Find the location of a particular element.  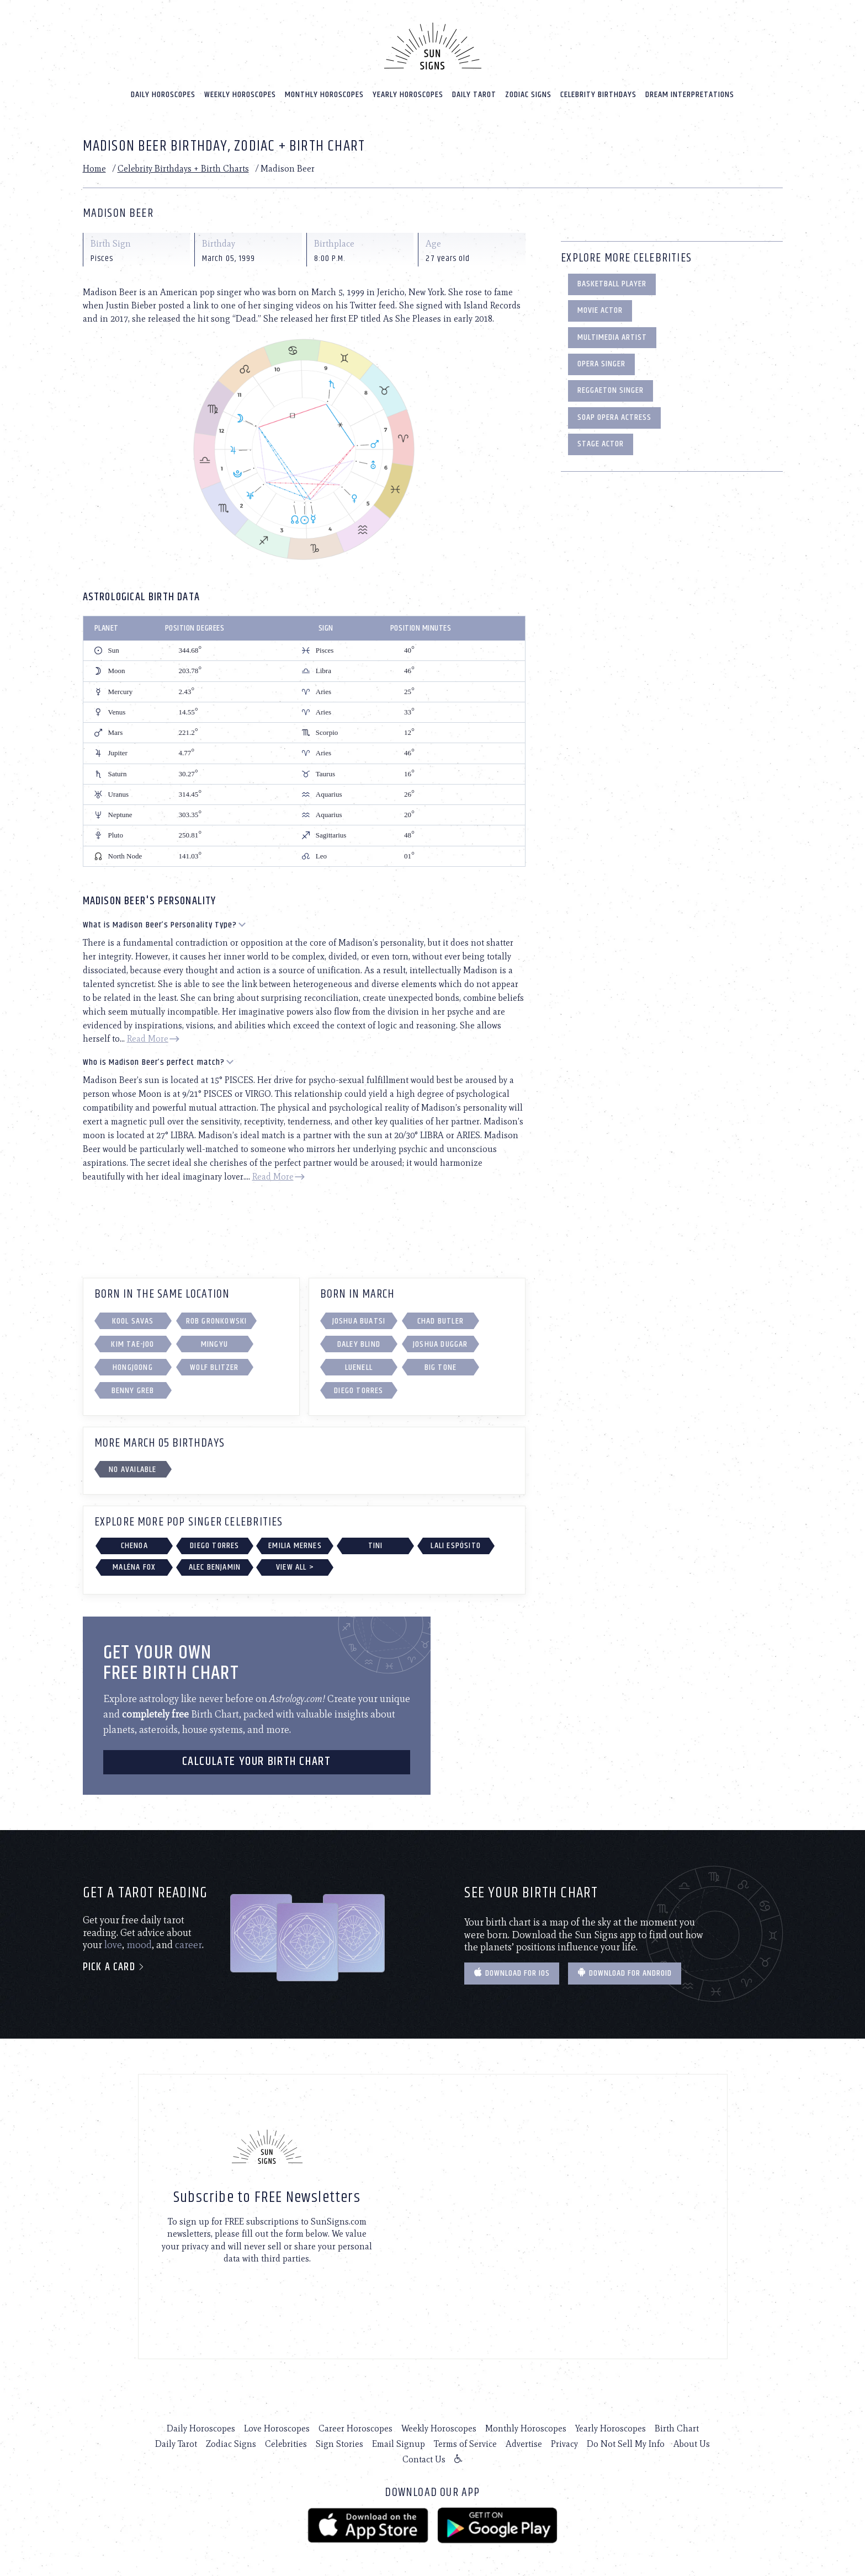

Advertise is located at coordinates (524, 2439).